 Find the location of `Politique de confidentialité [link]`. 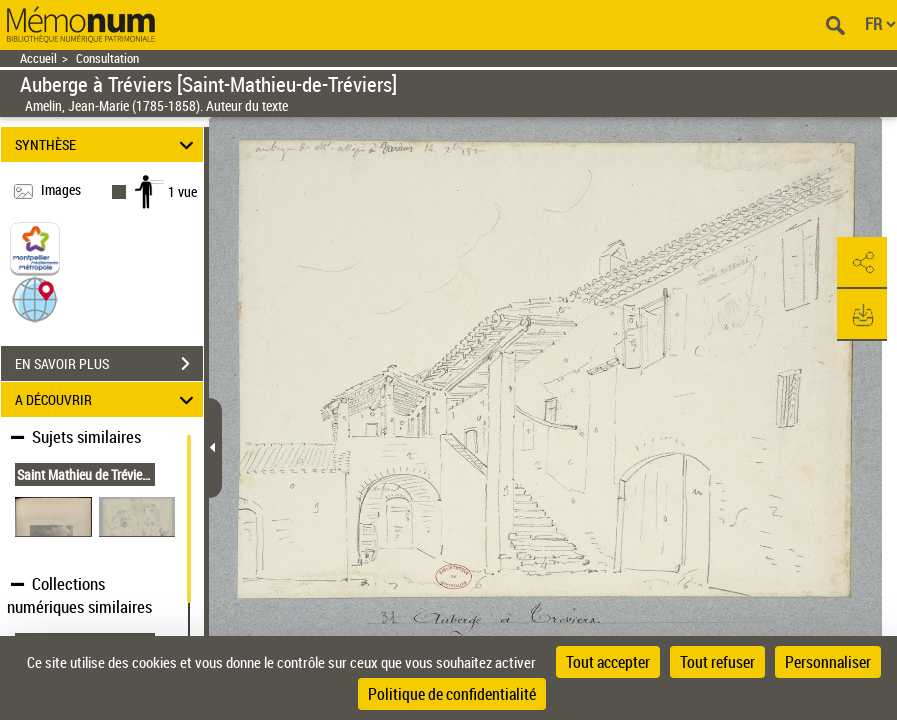

Politique de confidentialité [link] is located at coordinates (452, 694).